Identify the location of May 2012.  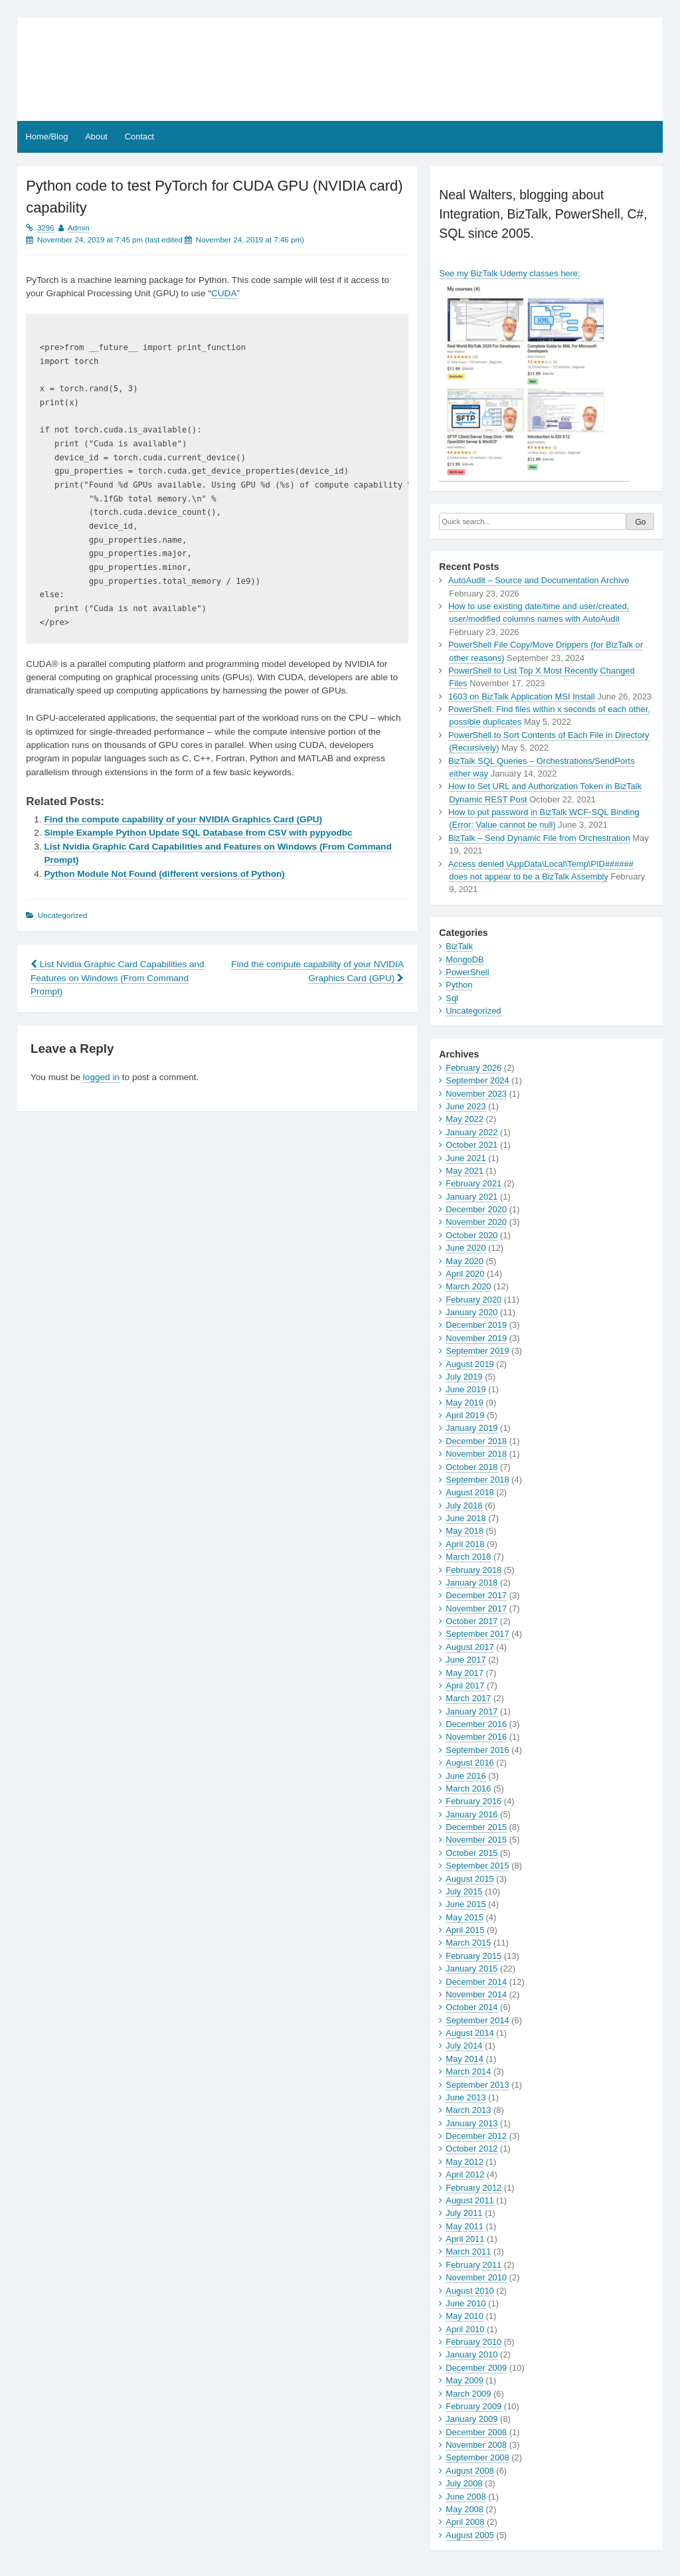
(464, 2162).